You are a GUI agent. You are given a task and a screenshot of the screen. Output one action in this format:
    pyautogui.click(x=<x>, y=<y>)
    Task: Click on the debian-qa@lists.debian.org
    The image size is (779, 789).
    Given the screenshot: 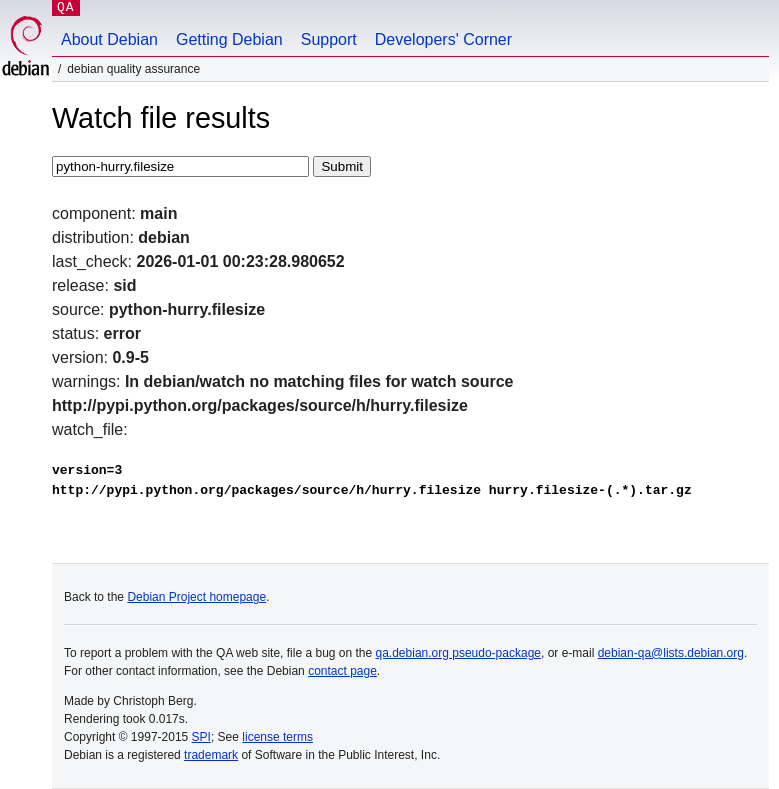 What is the action you would take?
    pyautogui.click(x=671, y=653)
    